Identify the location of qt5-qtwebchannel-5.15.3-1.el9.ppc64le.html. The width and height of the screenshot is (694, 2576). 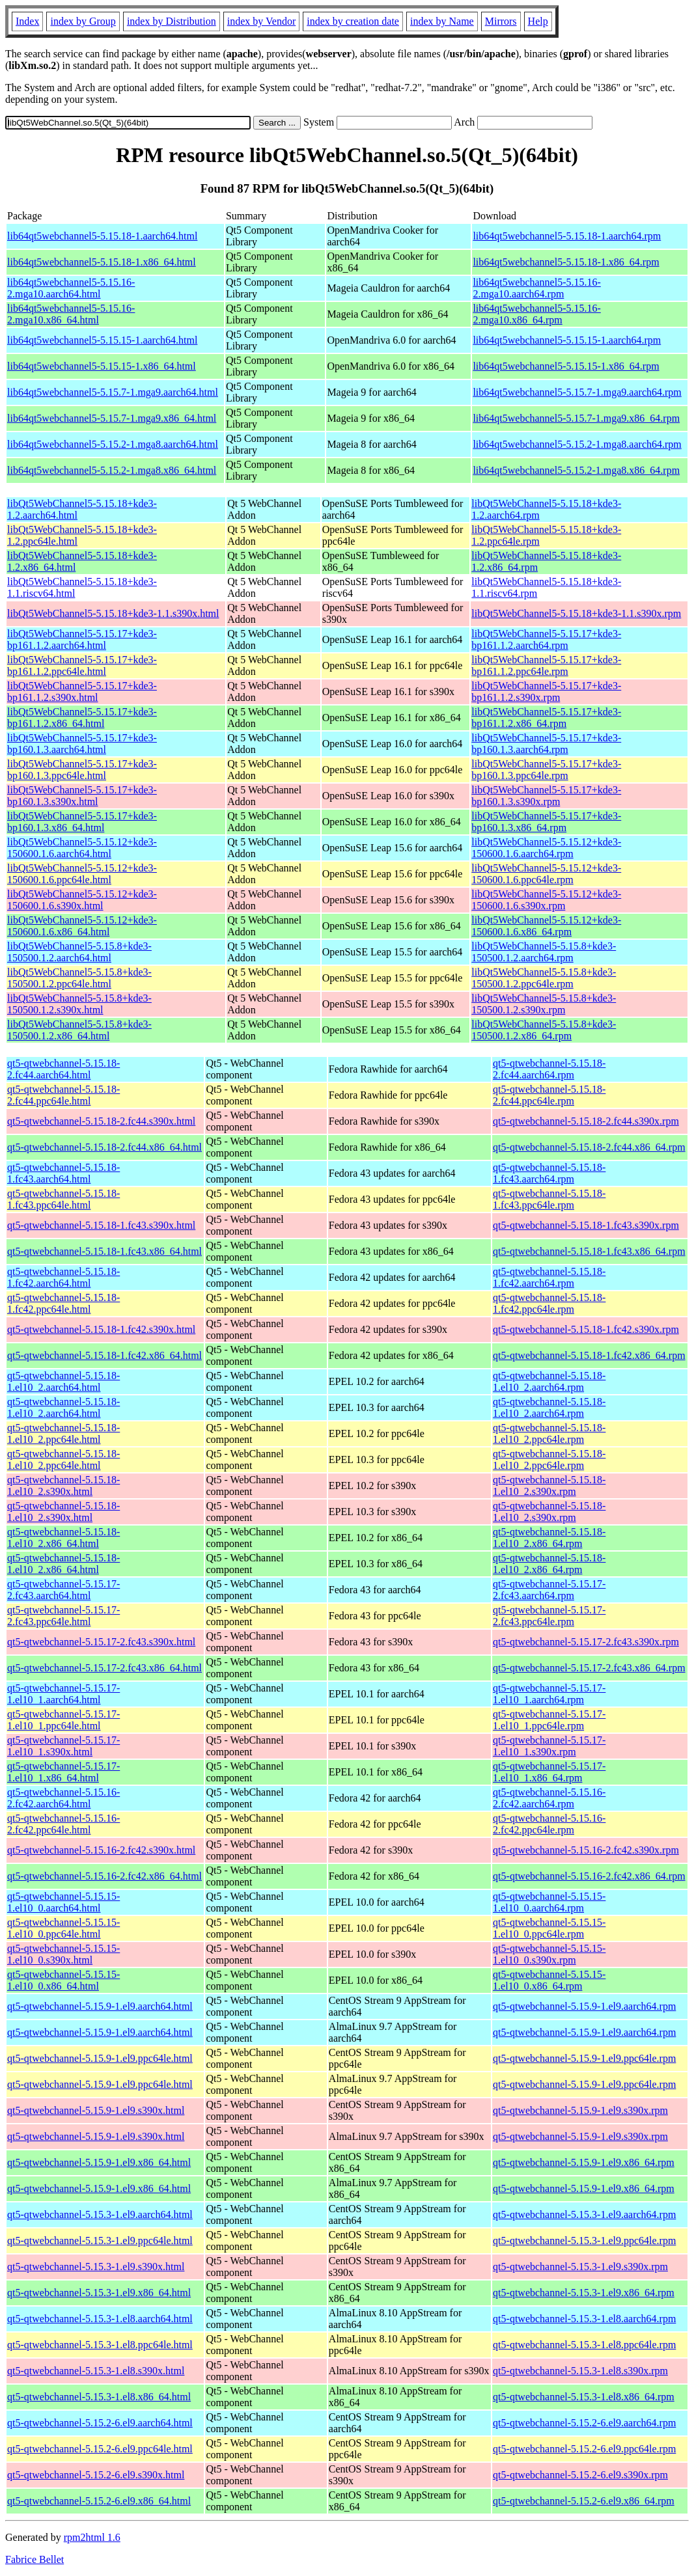
(100, 2240).